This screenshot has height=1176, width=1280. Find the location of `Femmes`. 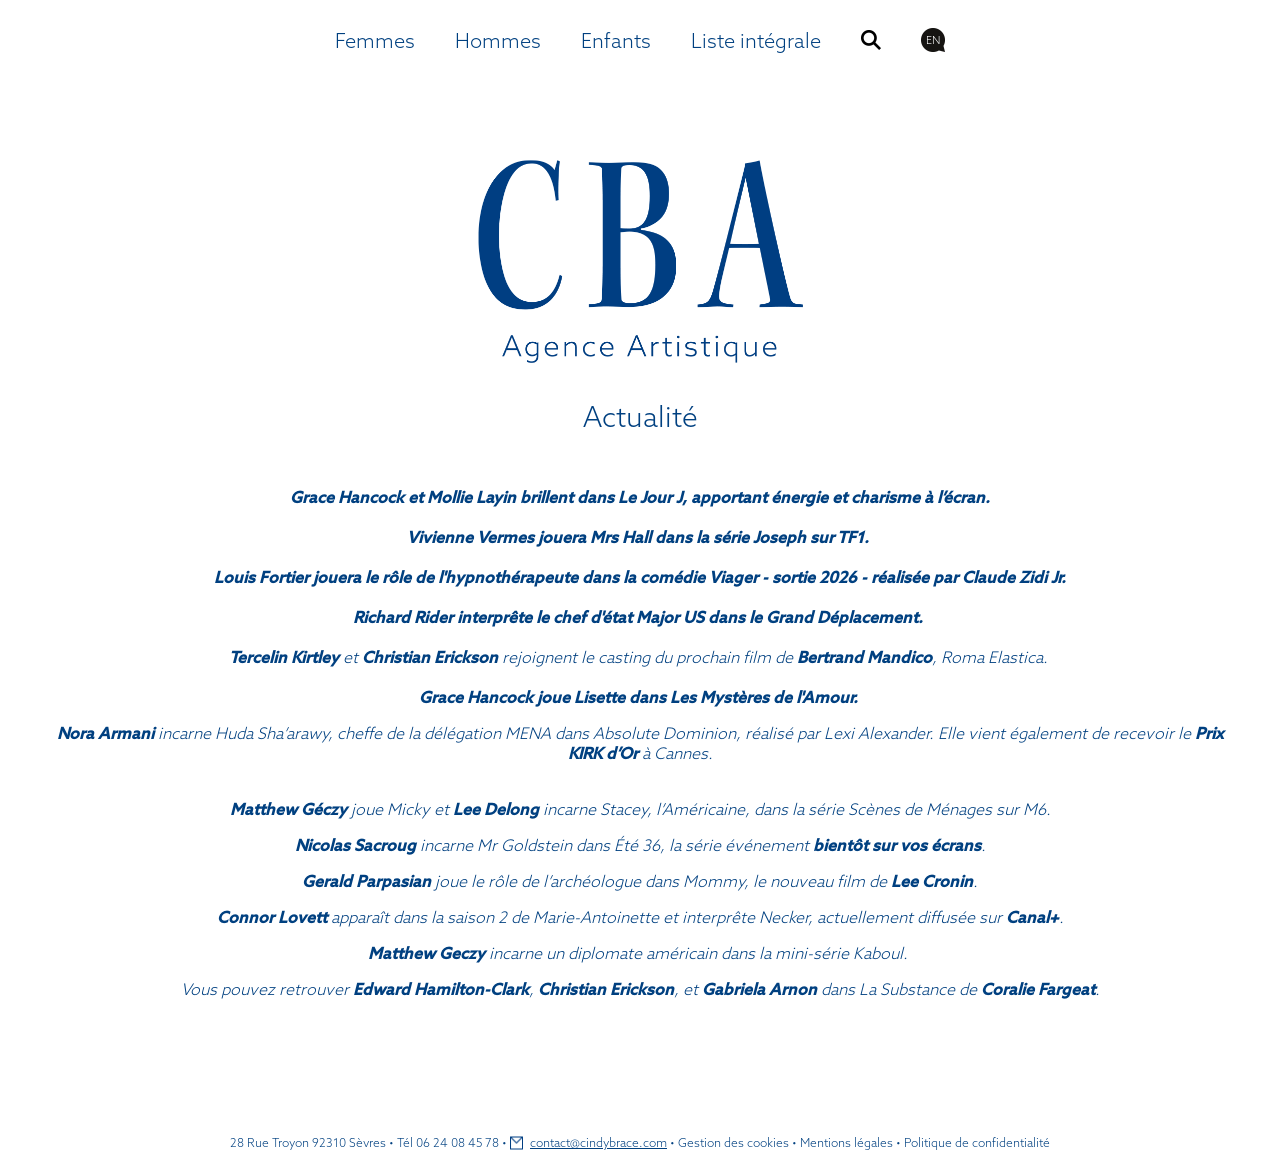

Femmes is located at coordinates (375, 40).